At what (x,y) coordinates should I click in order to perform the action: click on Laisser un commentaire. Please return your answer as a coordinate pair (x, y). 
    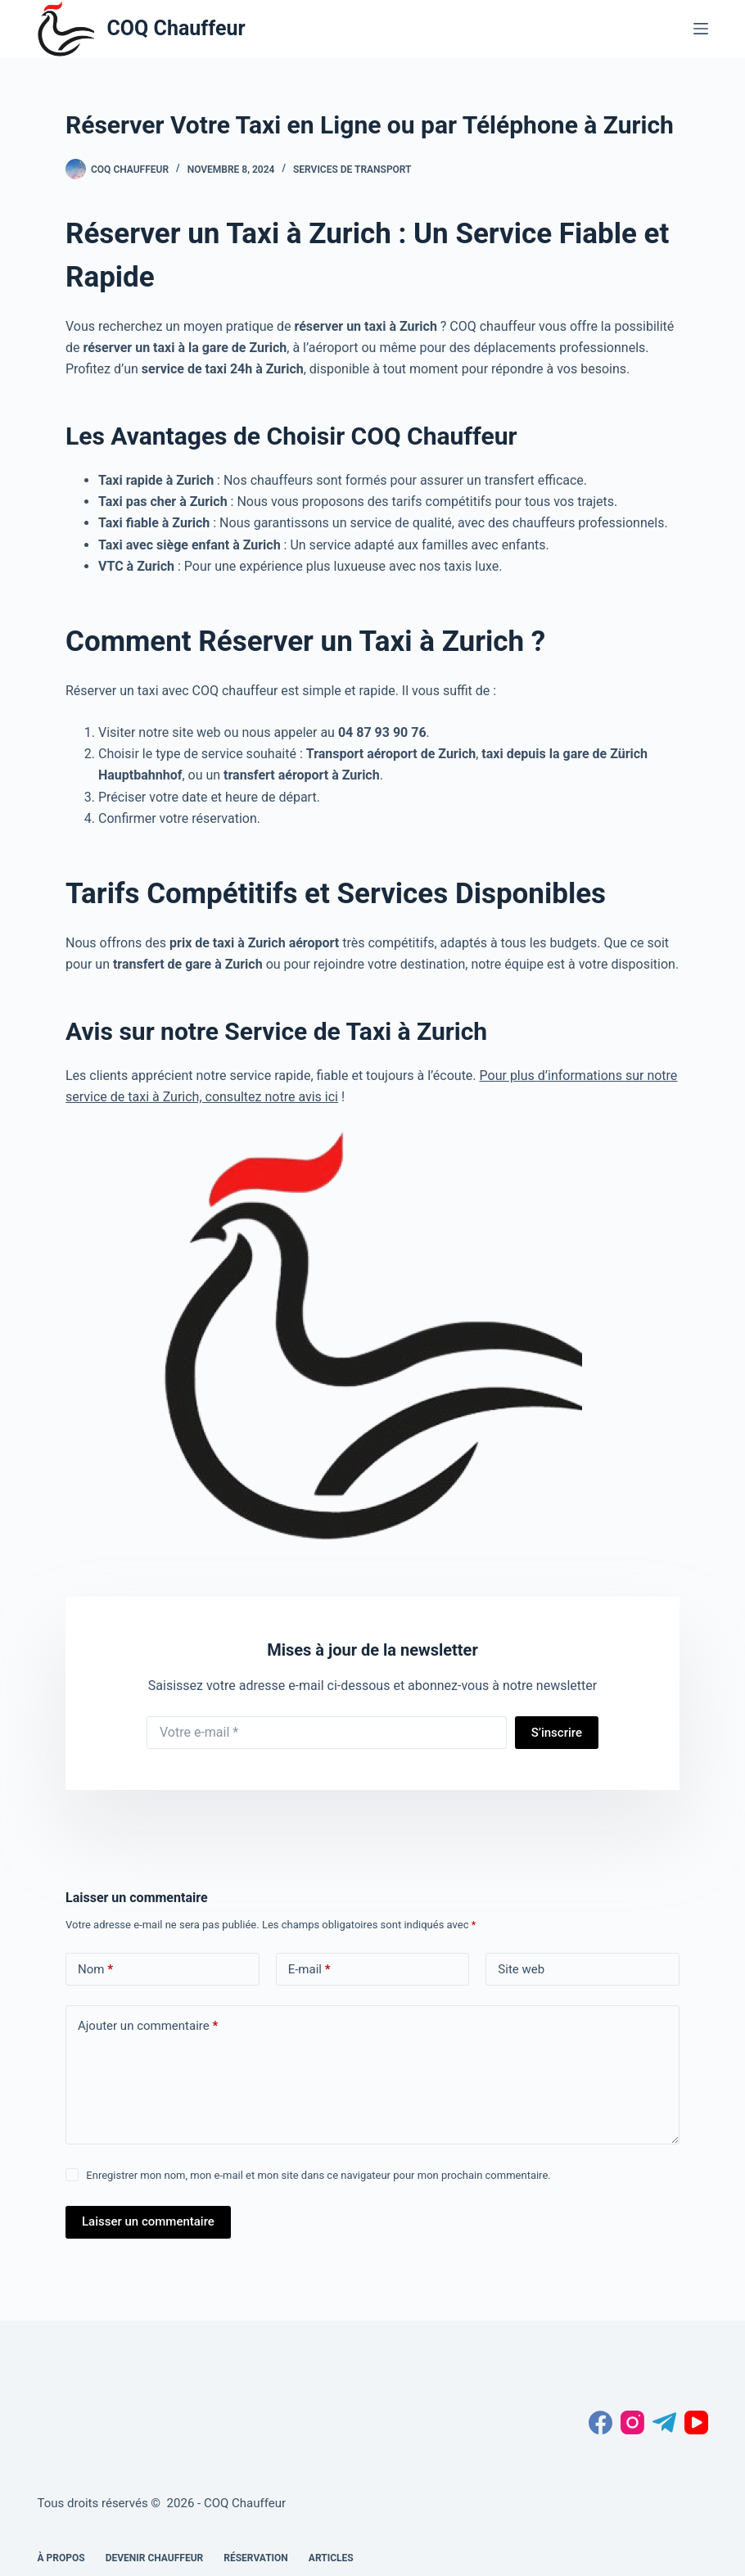
    Looking at the image, I should click on (148, 2221).